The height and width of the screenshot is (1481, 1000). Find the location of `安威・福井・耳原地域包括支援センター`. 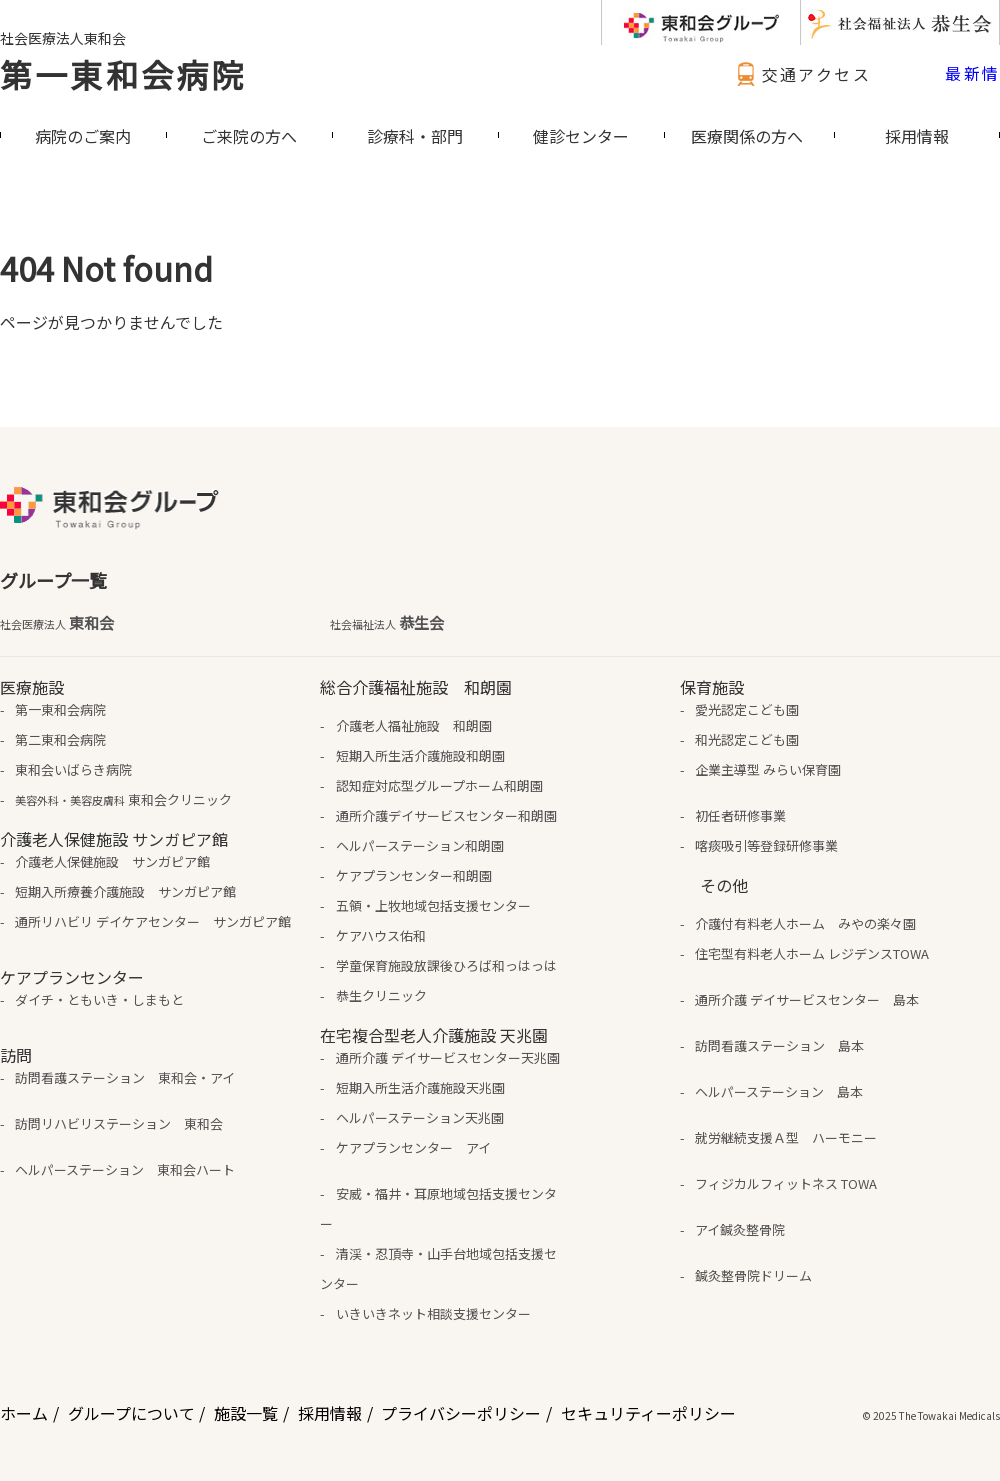

安威・福井・耳原地域包括支援センター is located at coordinates (438, 1208).